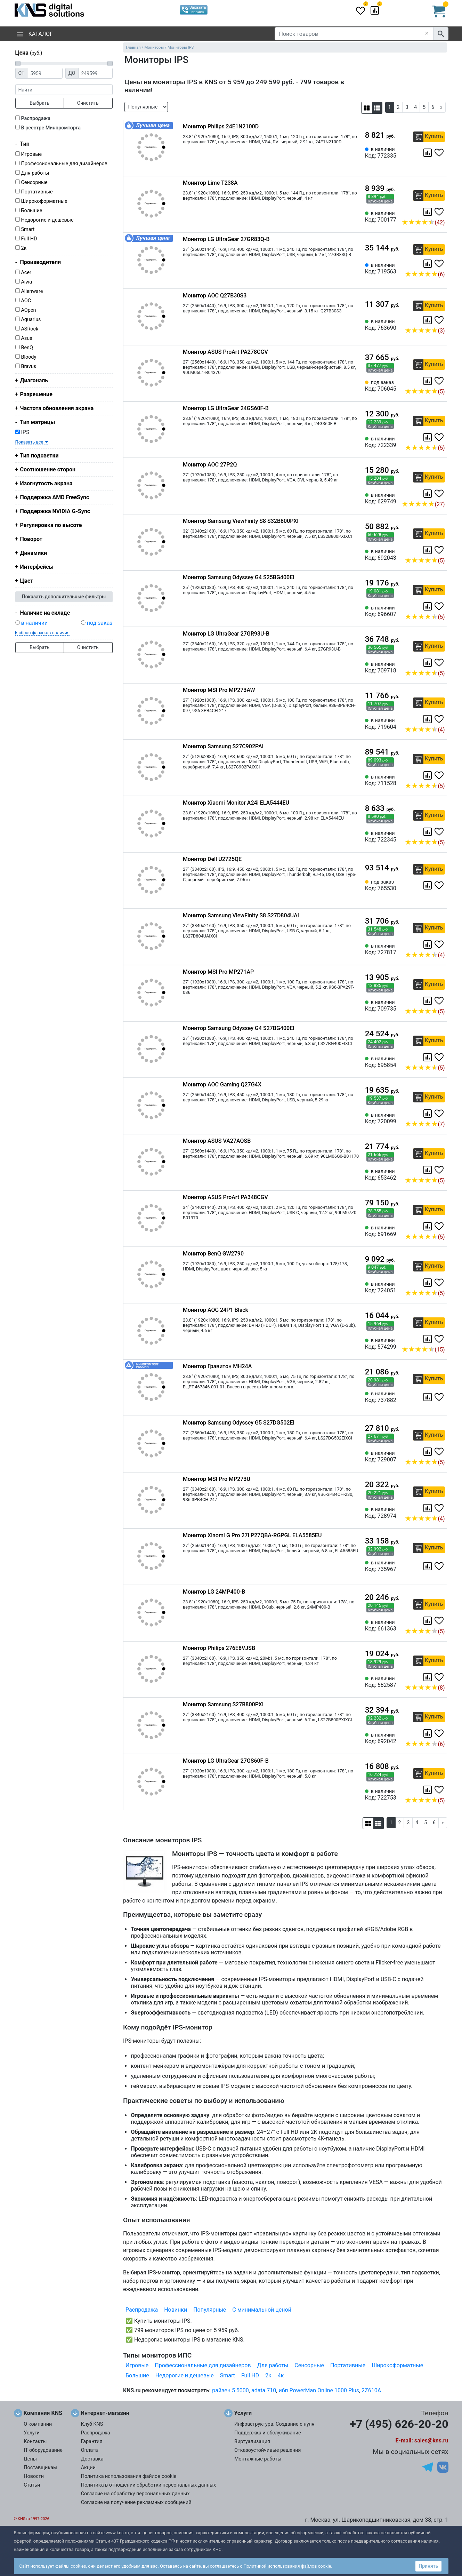 The height and width of the screenshot is (2576, 462). What do you see at coordinates (209, 2309) in the screenshot?
I see `Популярные` at bounding box center [209, 2309].